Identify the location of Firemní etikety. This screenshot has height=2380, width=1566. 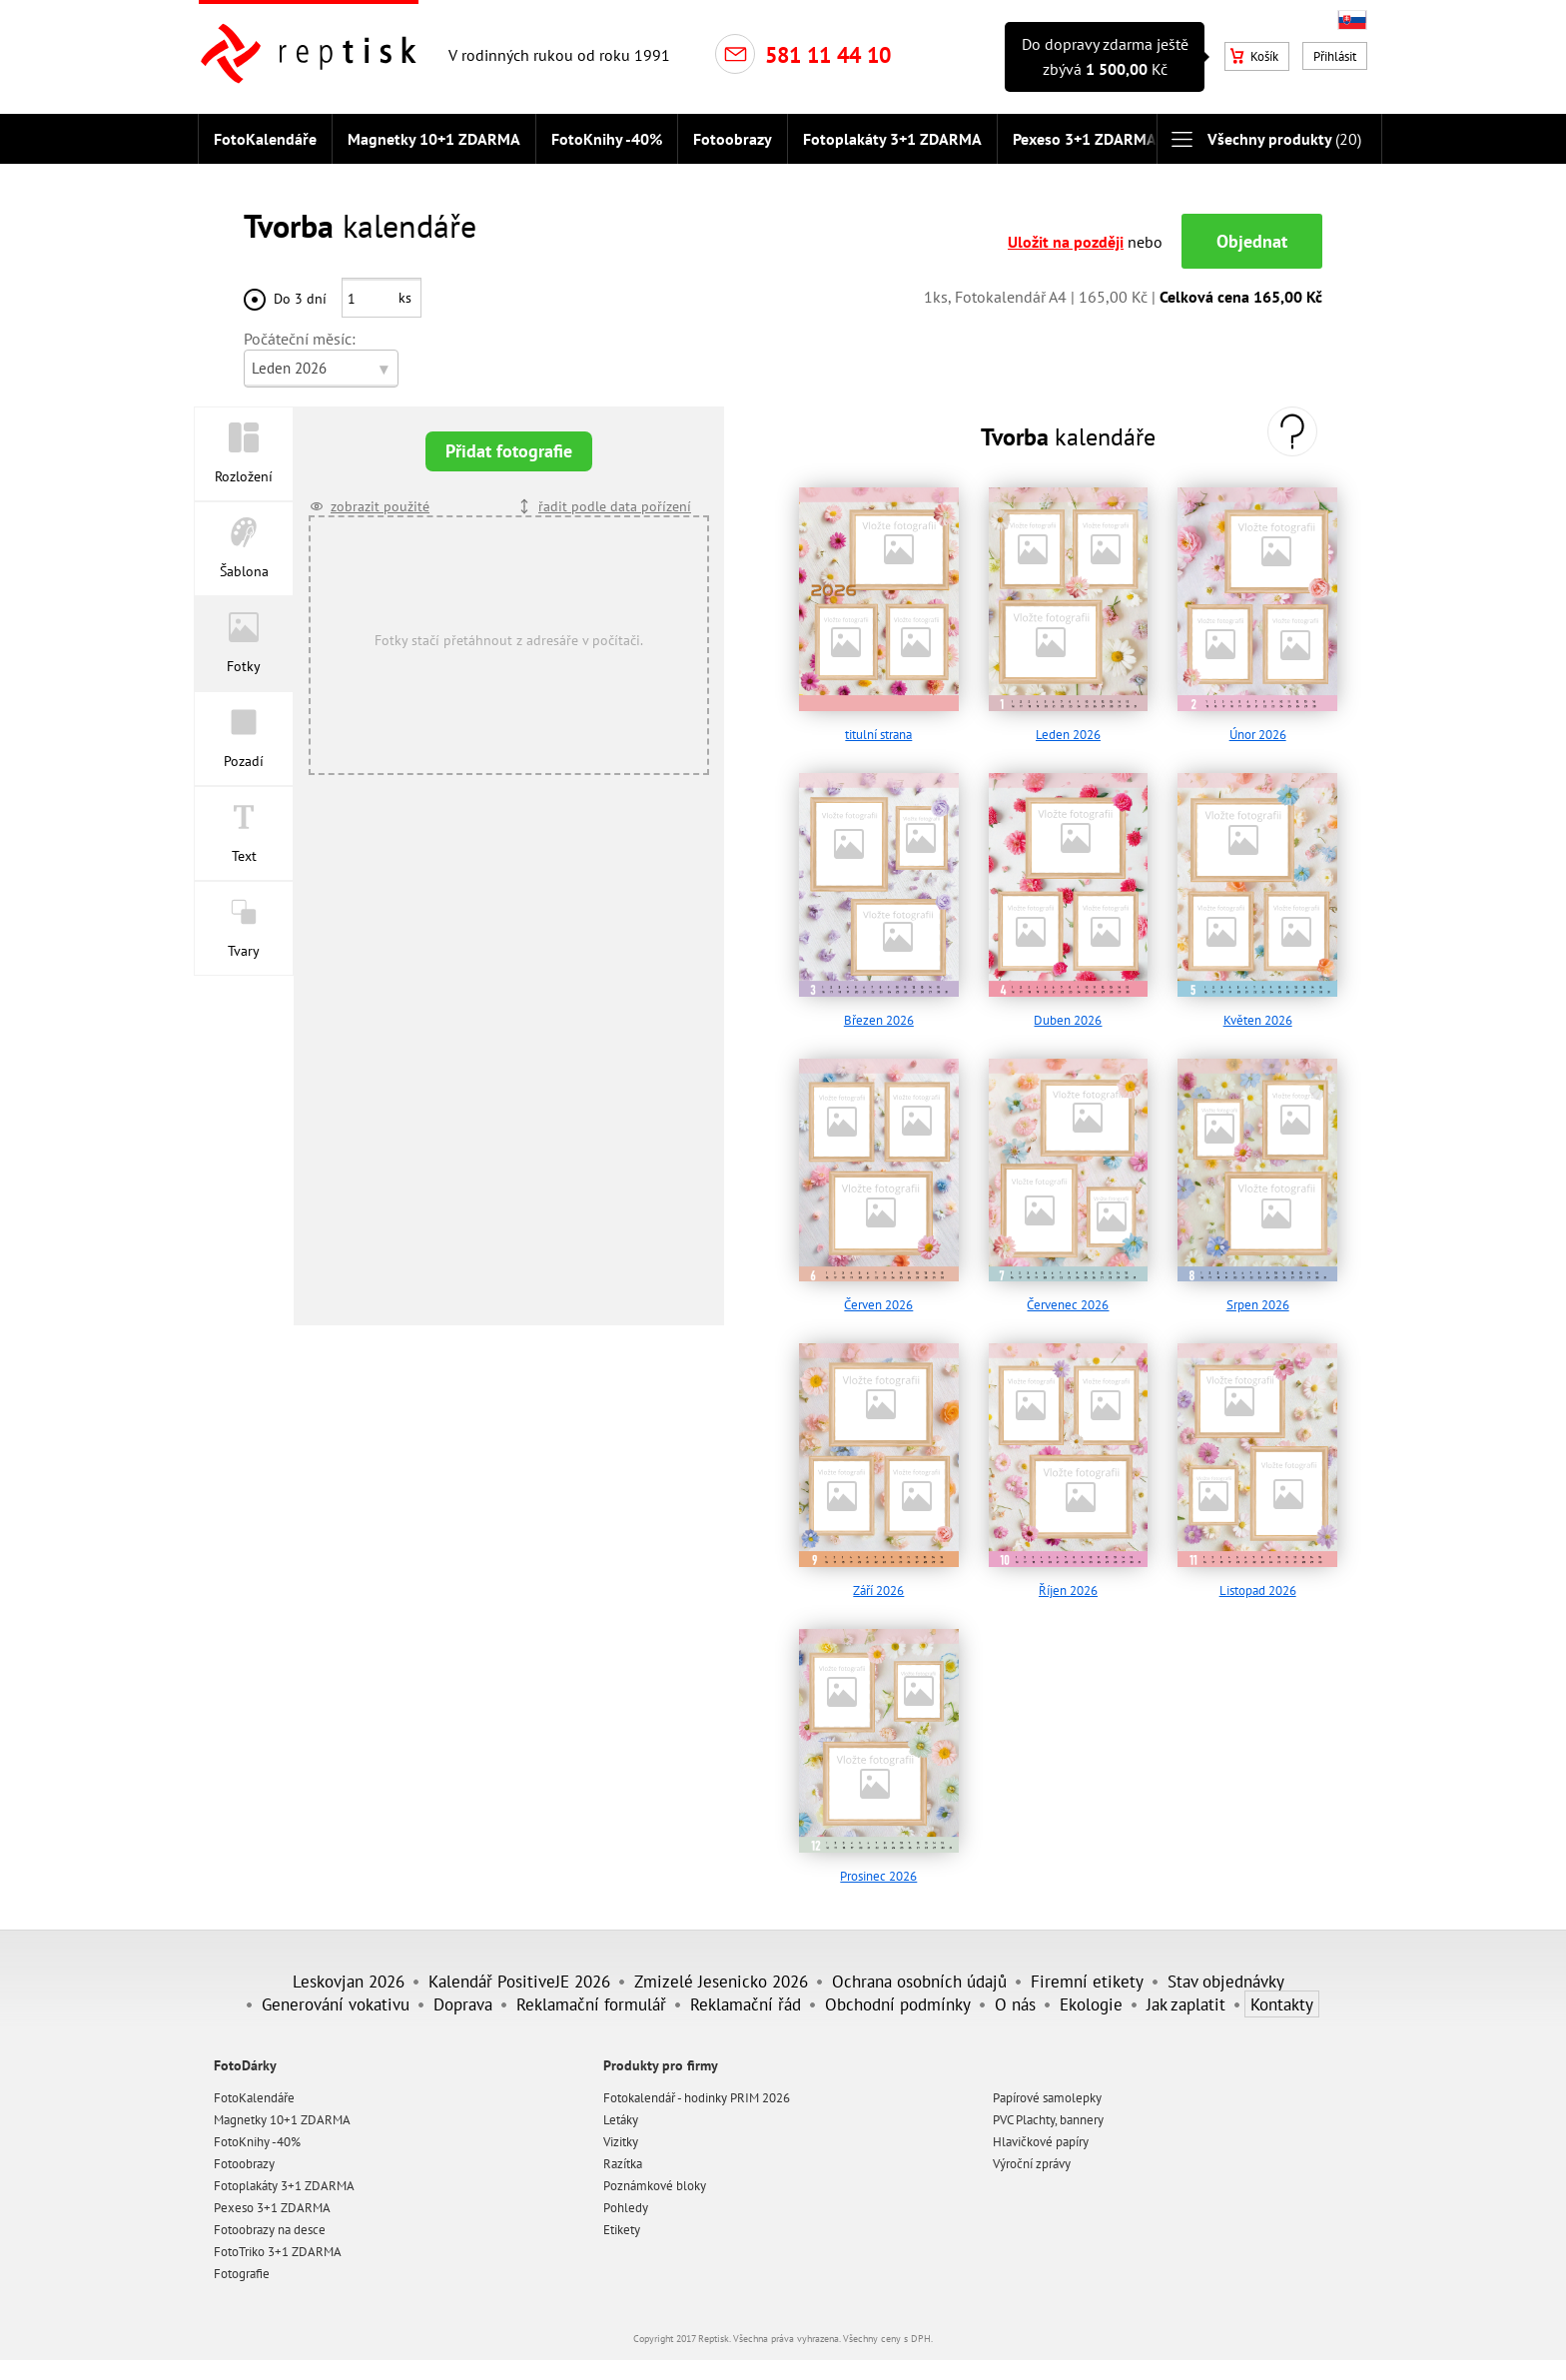
(1087, 1971).